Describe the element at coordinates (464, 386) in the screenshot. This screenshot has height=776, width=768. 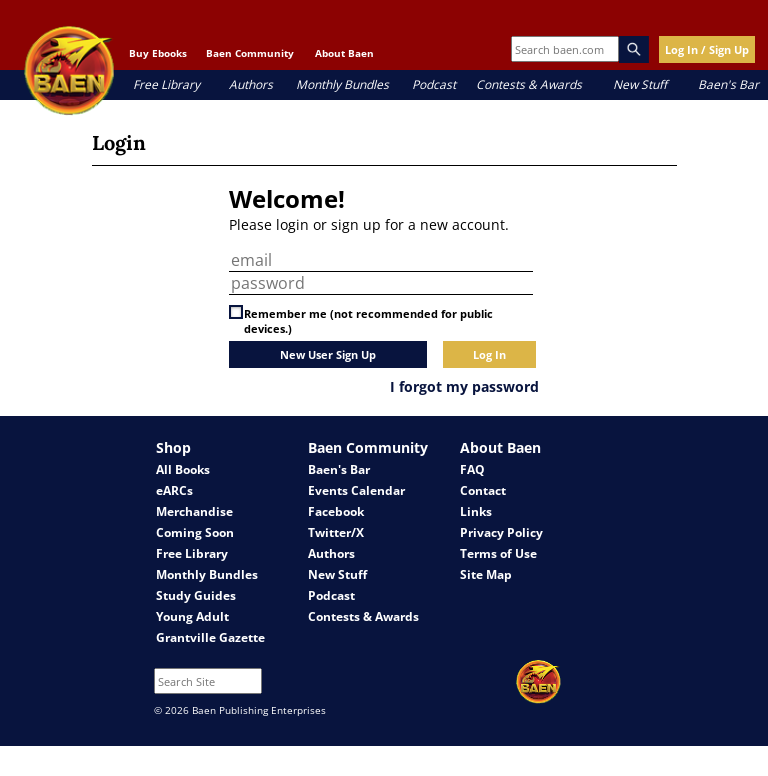
I see `I forgot my password` at that location.